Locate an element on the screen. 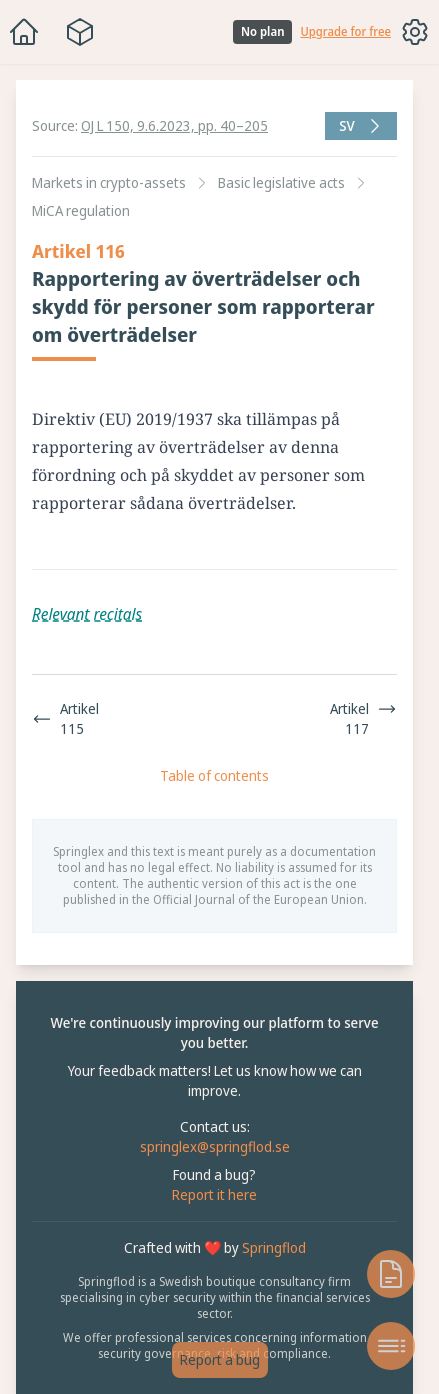  Springflod is located at coordinates (274, 1247).